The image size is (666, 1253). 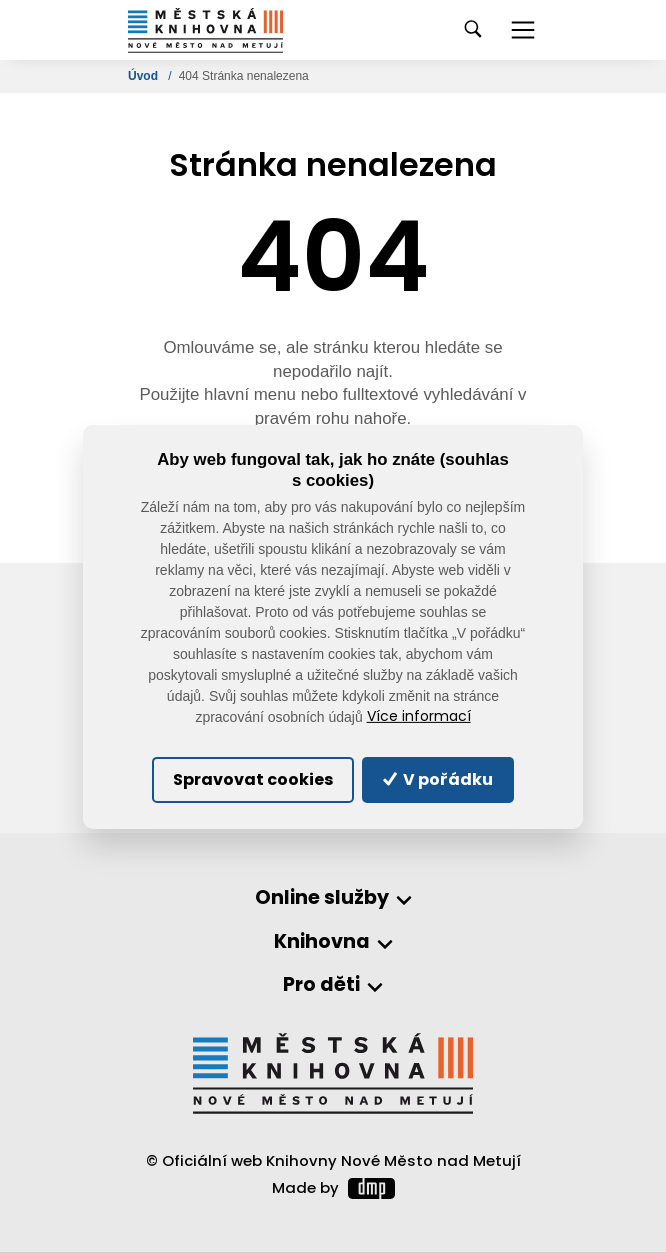 I want to click on V pořádku, so click(x=438, y=779).